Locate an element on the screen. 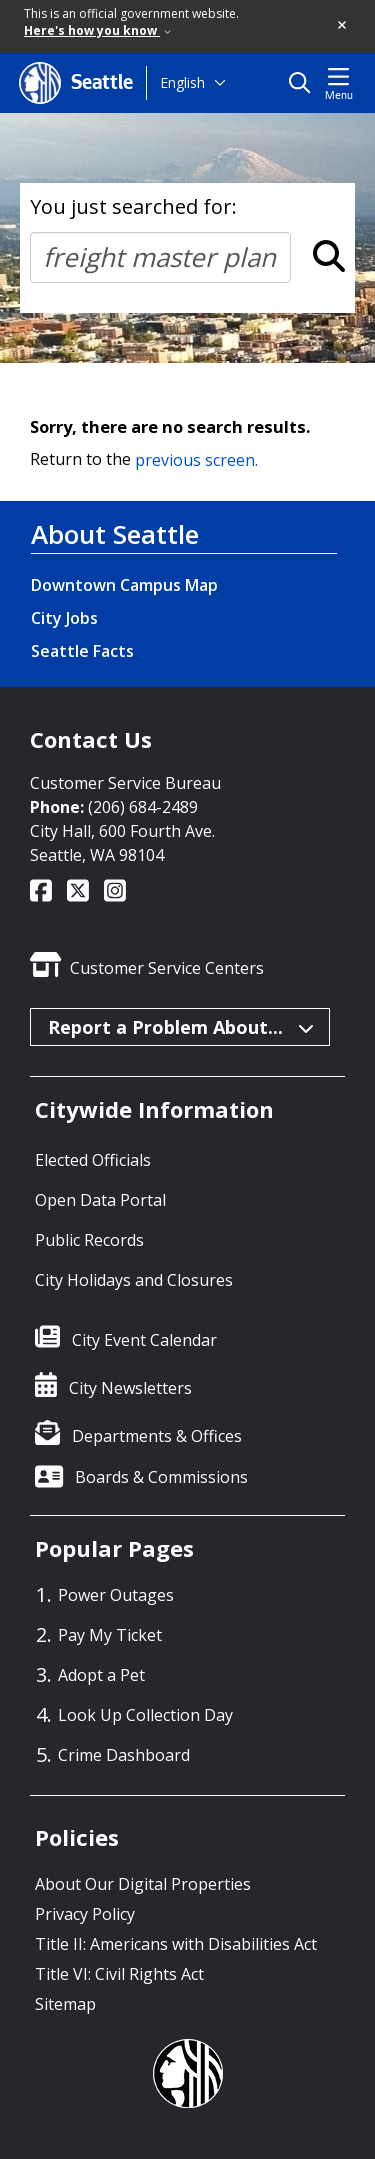 The width and height of the screenshot is (375, 2159). City Newsletters is located at coordinates (130, 1388).